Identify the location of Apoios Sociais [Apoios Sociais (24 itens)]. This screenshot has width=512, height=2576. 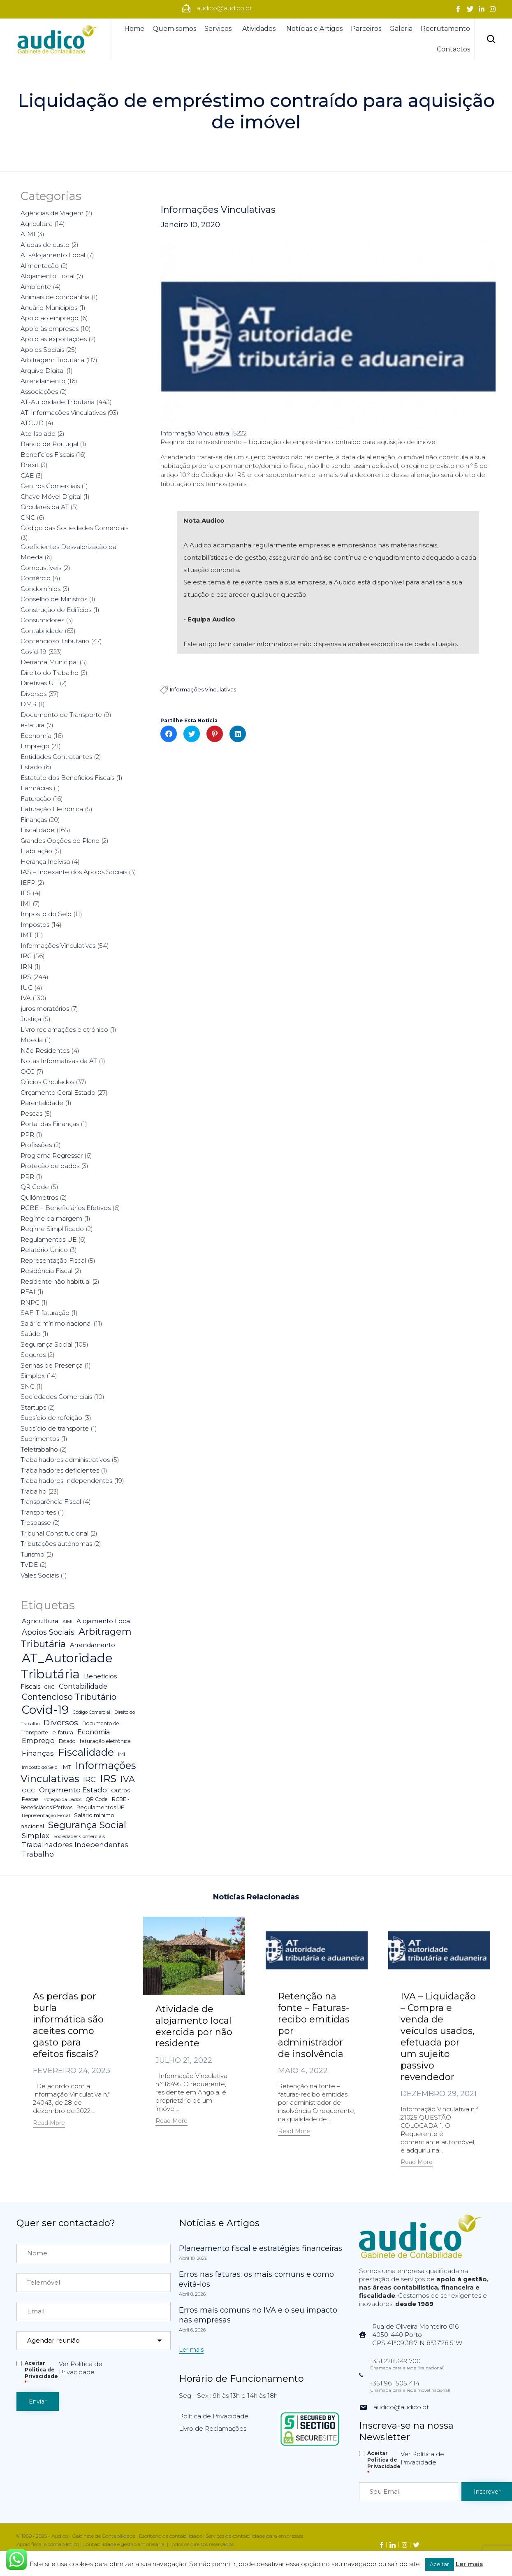
(48, 1632).